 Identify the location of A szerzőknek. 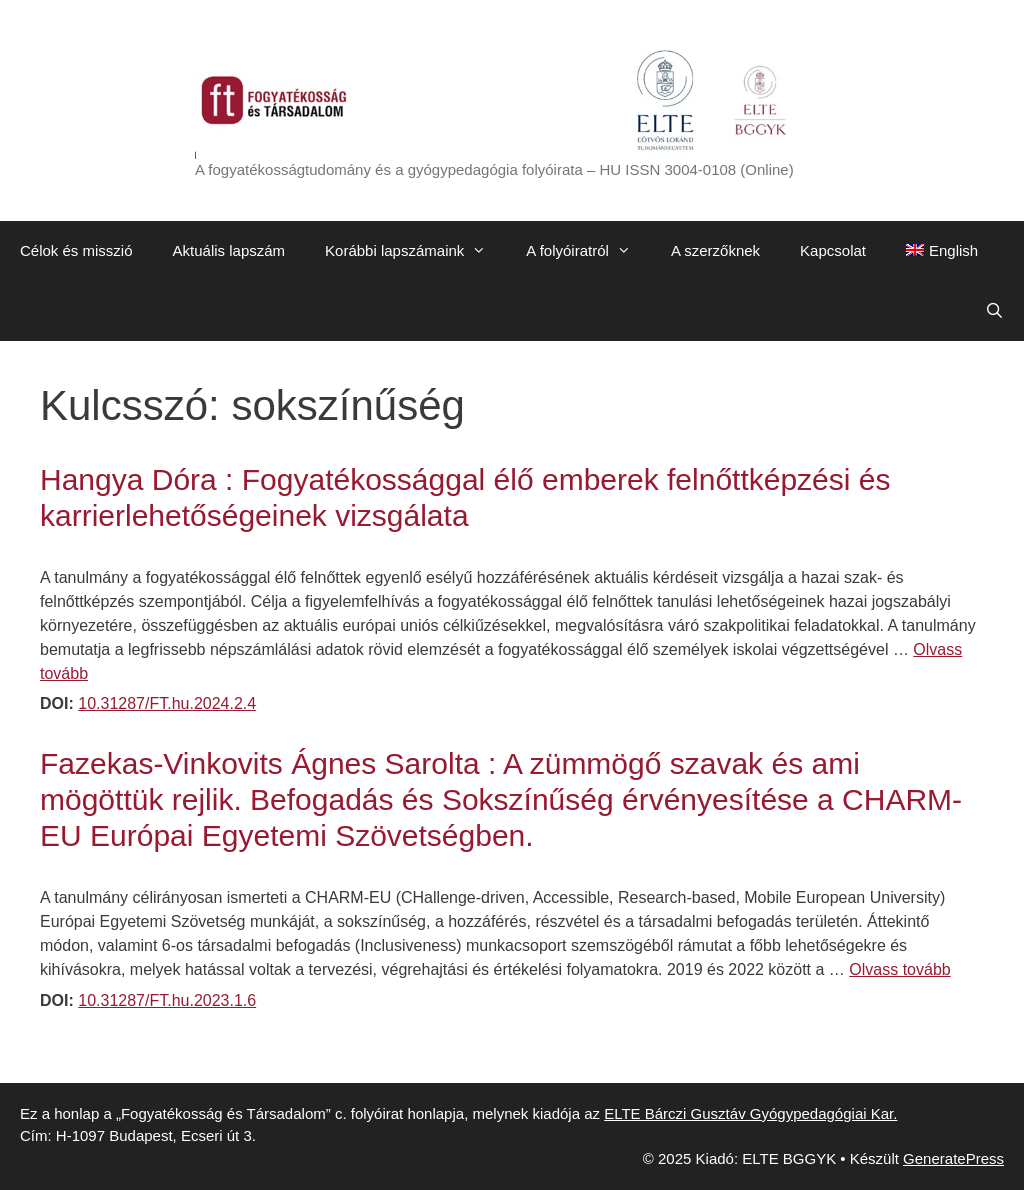
(715, 250).